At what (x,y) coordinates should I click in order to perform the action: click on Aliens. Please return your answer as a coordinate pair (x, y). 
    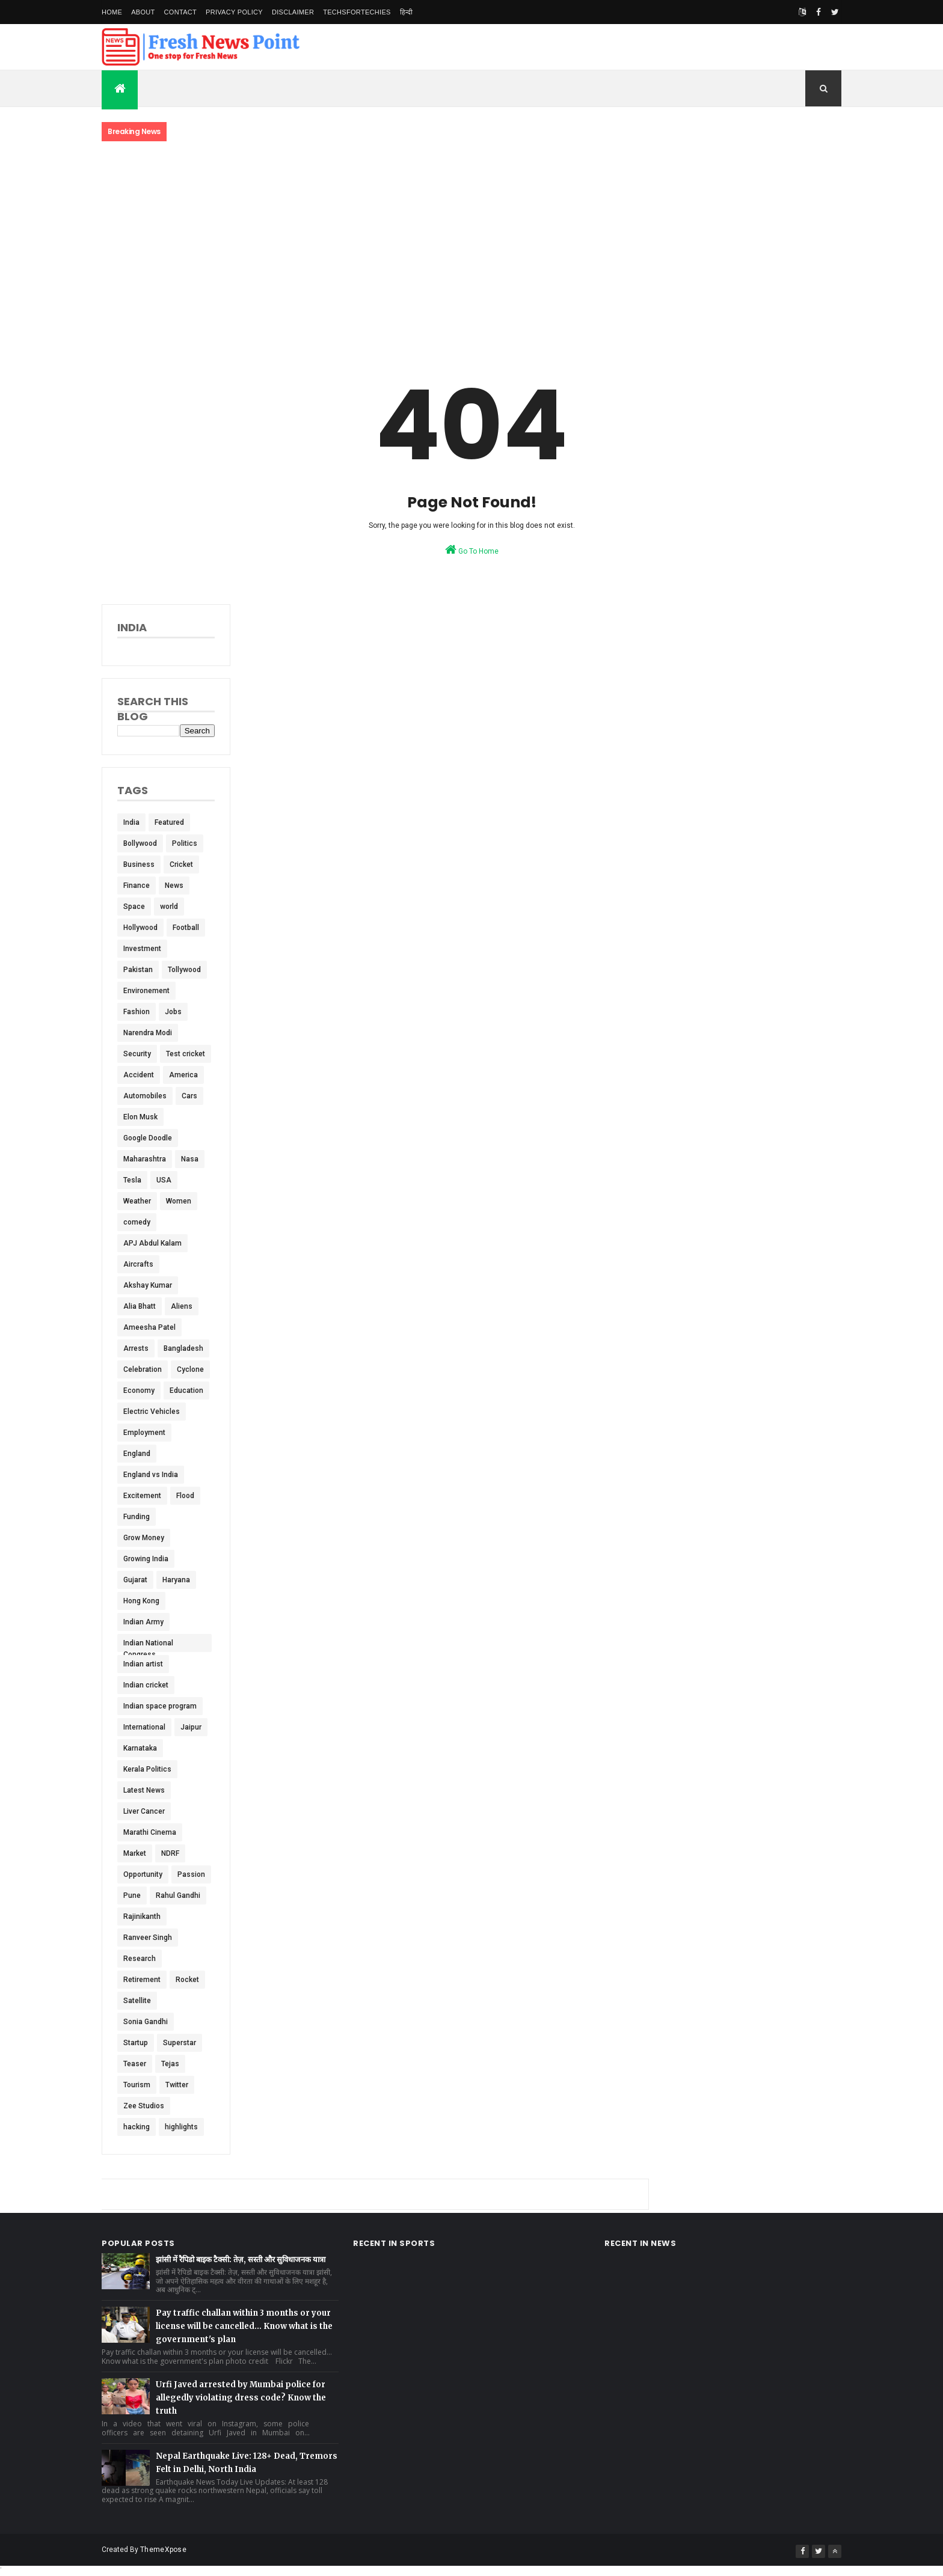
    Looking at the image, I should click on (181, 1306).